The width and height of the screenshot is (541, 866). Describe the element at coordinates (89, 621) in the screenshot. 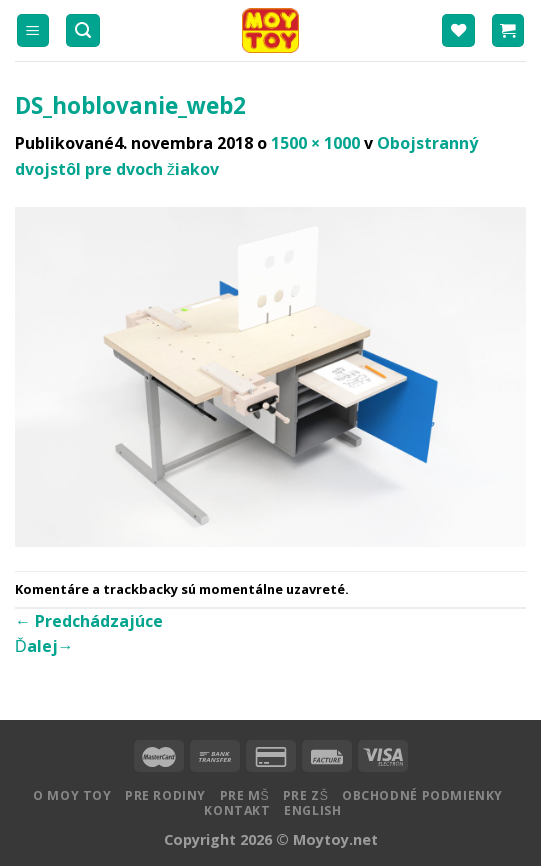

I see `Predchádzajúce` at that location.